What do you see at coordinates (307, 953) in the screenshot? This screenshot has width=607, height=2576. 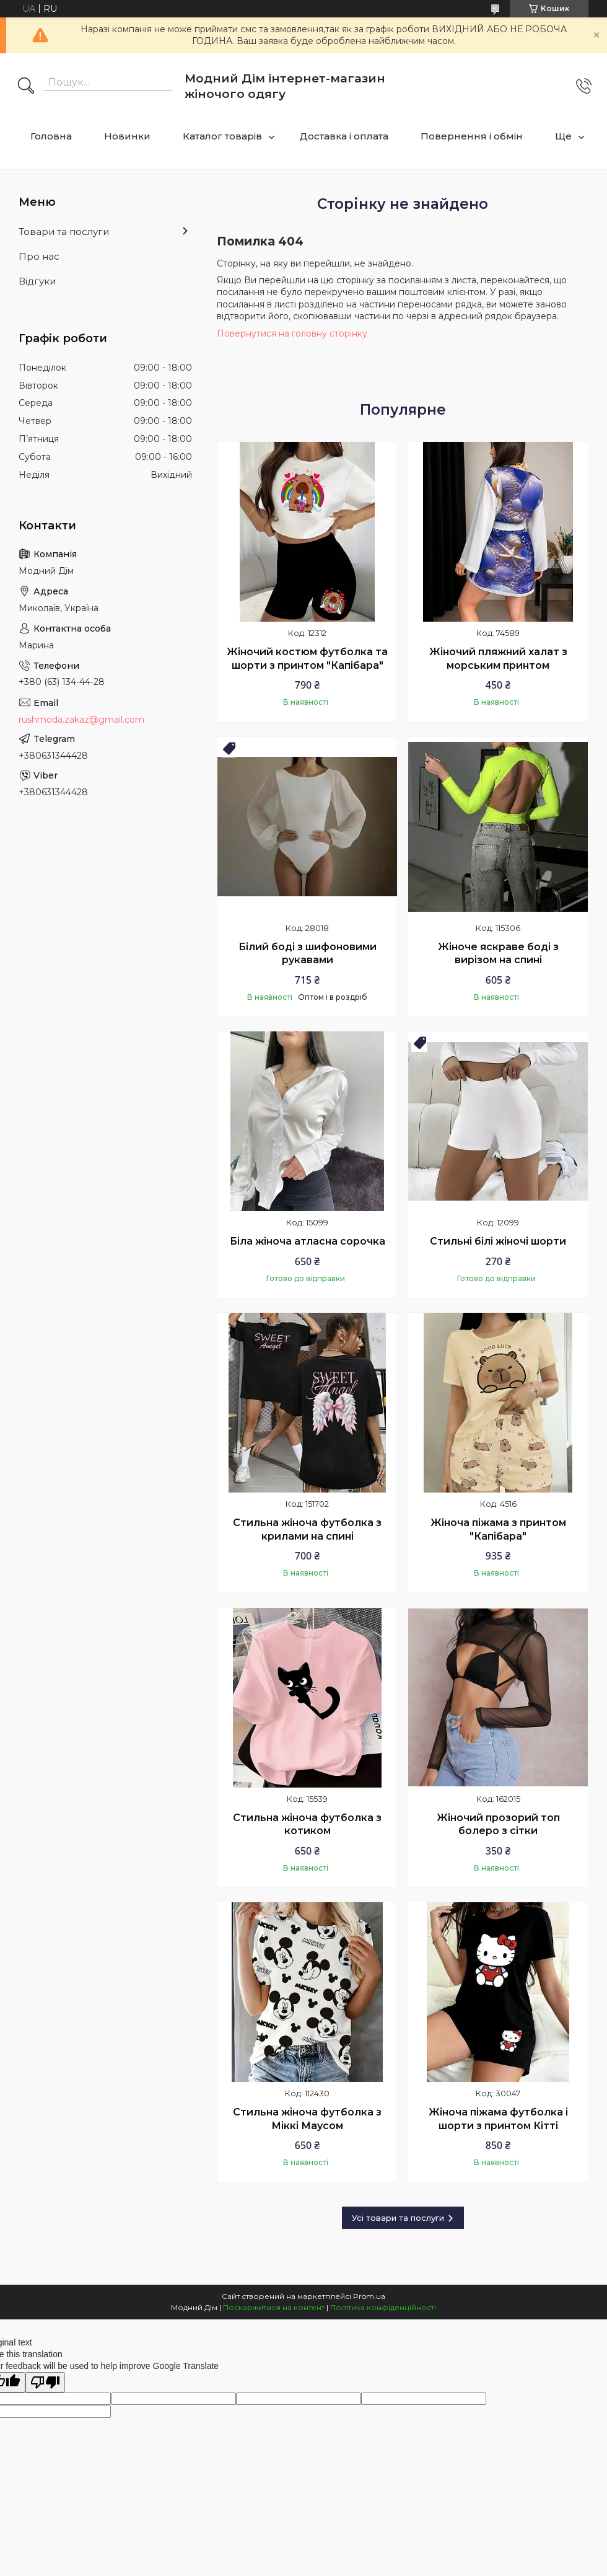 I see `Білий боді з шифоновими рукавами` at bounding box center [307, 953].